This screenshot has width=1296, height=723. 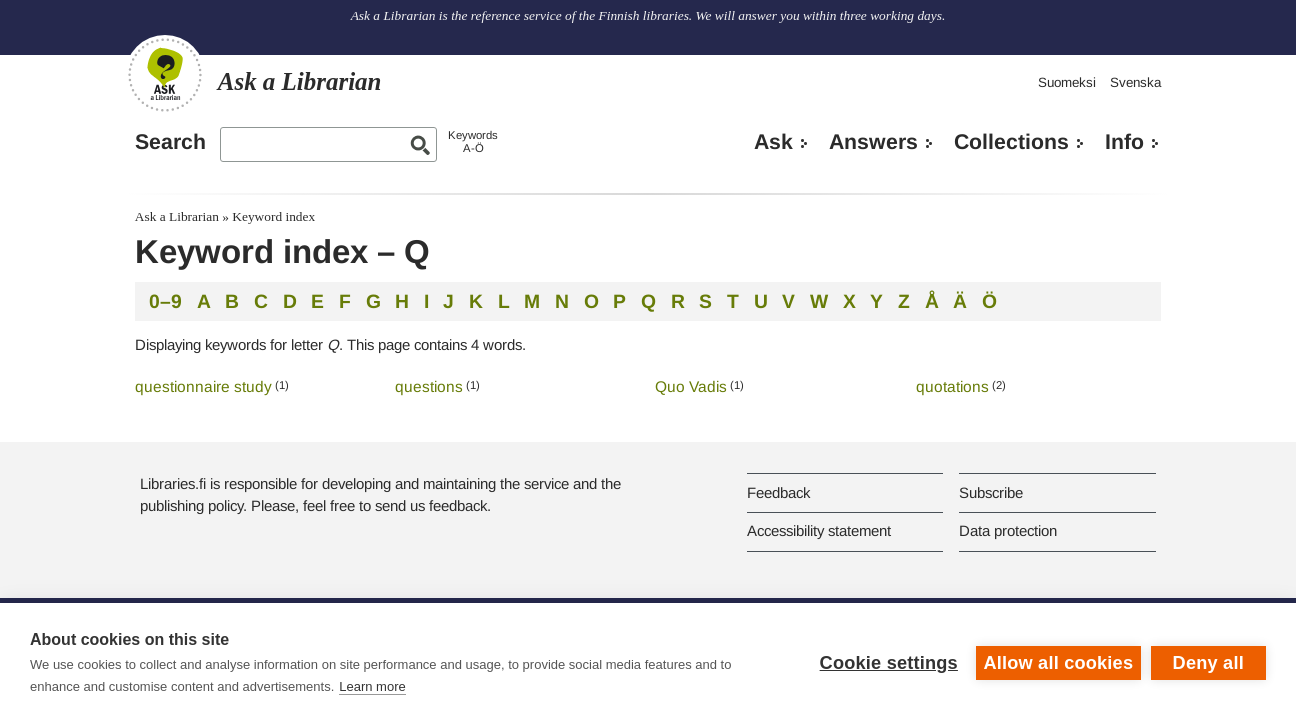 I want to click on Suomeksi, so click(x=1067, y=82).